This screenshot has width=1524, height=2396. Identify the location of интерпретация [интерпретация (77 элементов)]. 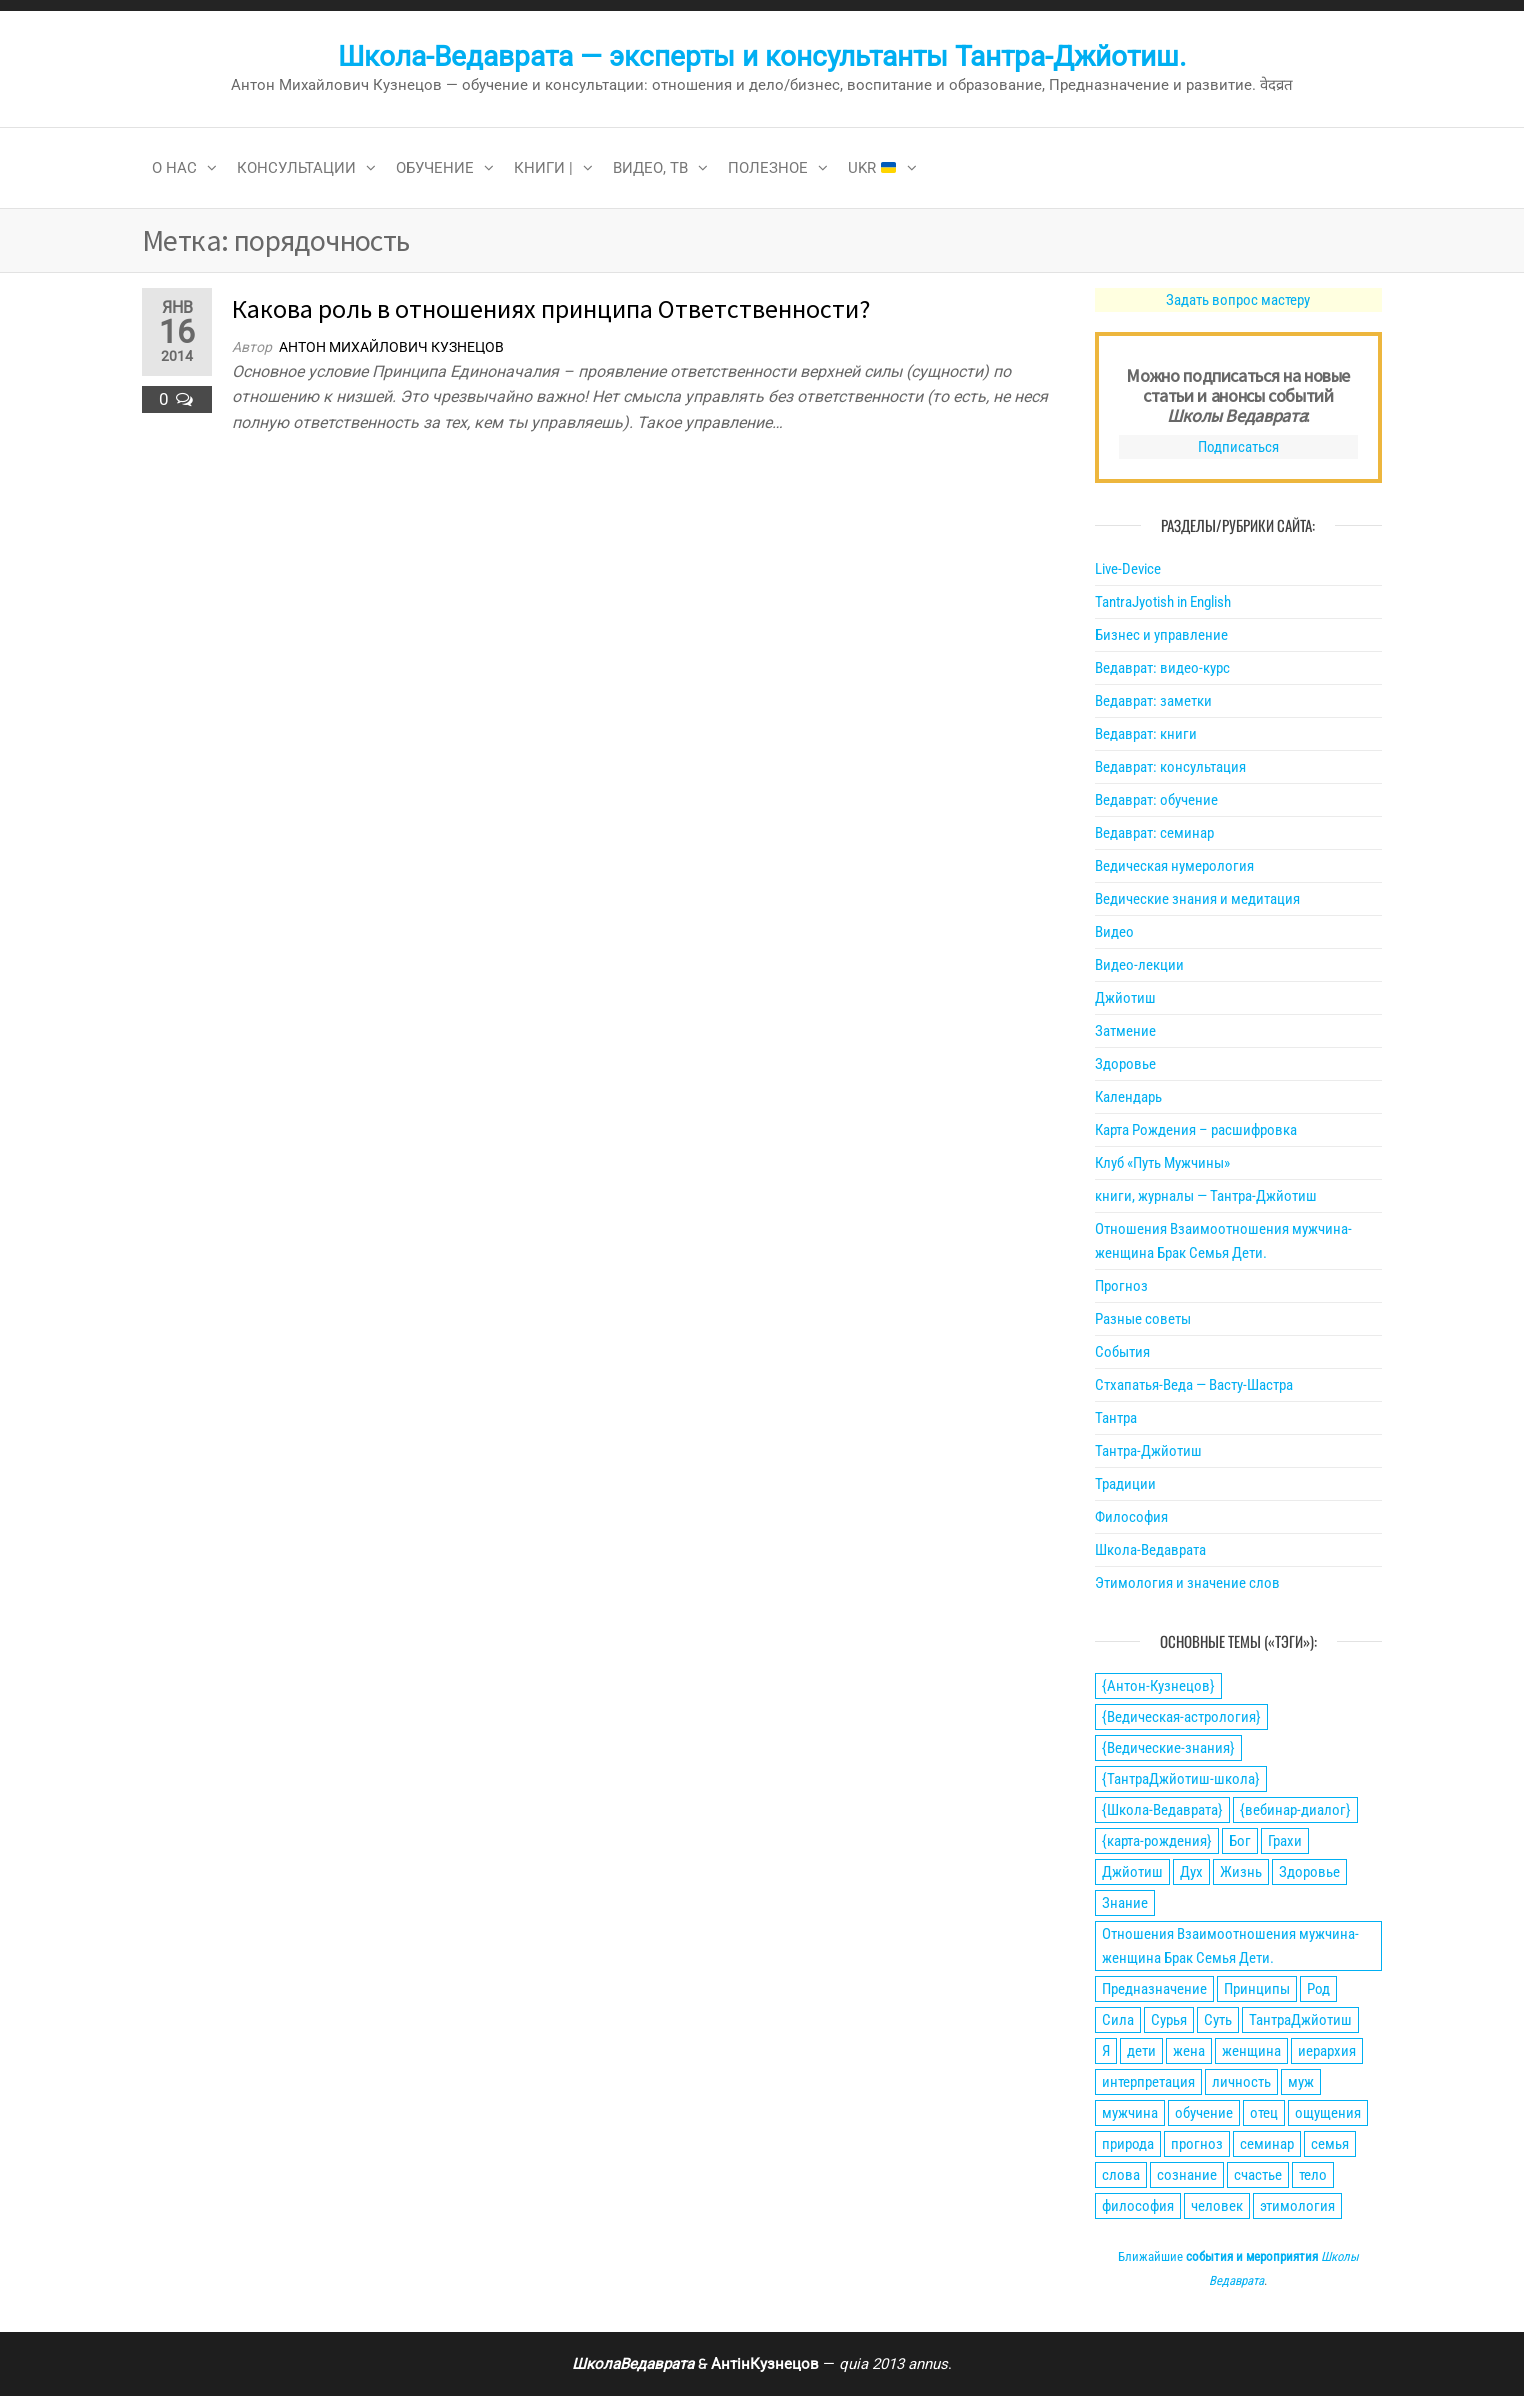
(1148, 2082).